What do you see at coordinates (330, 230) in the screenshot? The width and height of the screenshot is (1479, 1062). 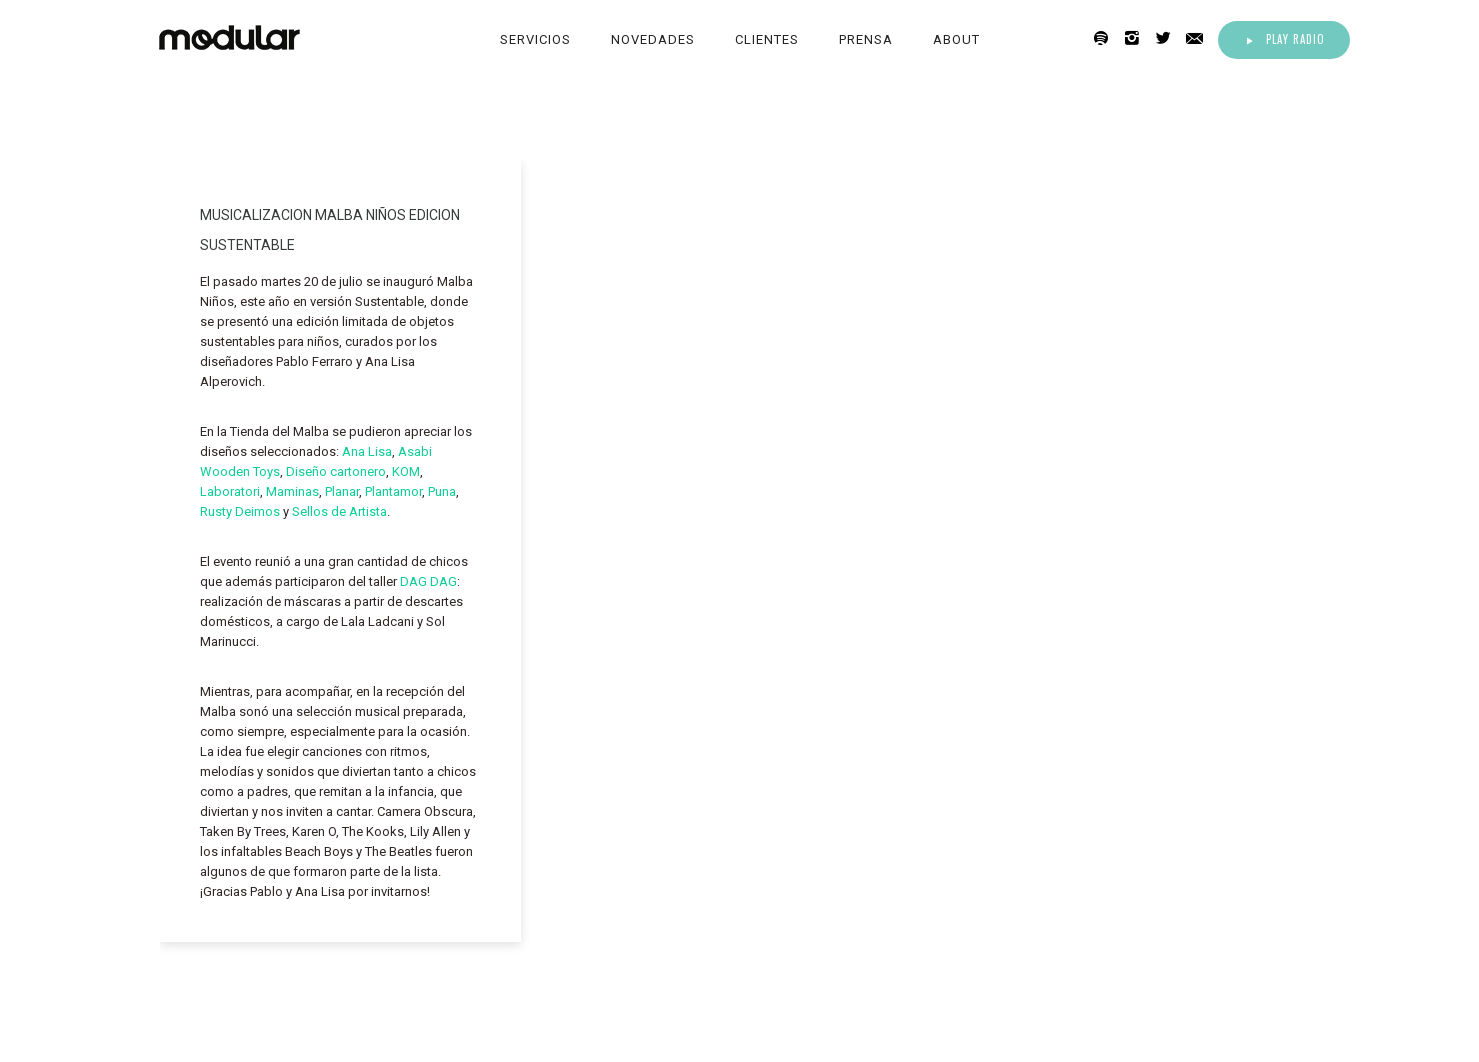 I see `MUSICALIZACION MALBA NIÑOS EDICION SUSTENTABLE` at bounding box center [330, 230].